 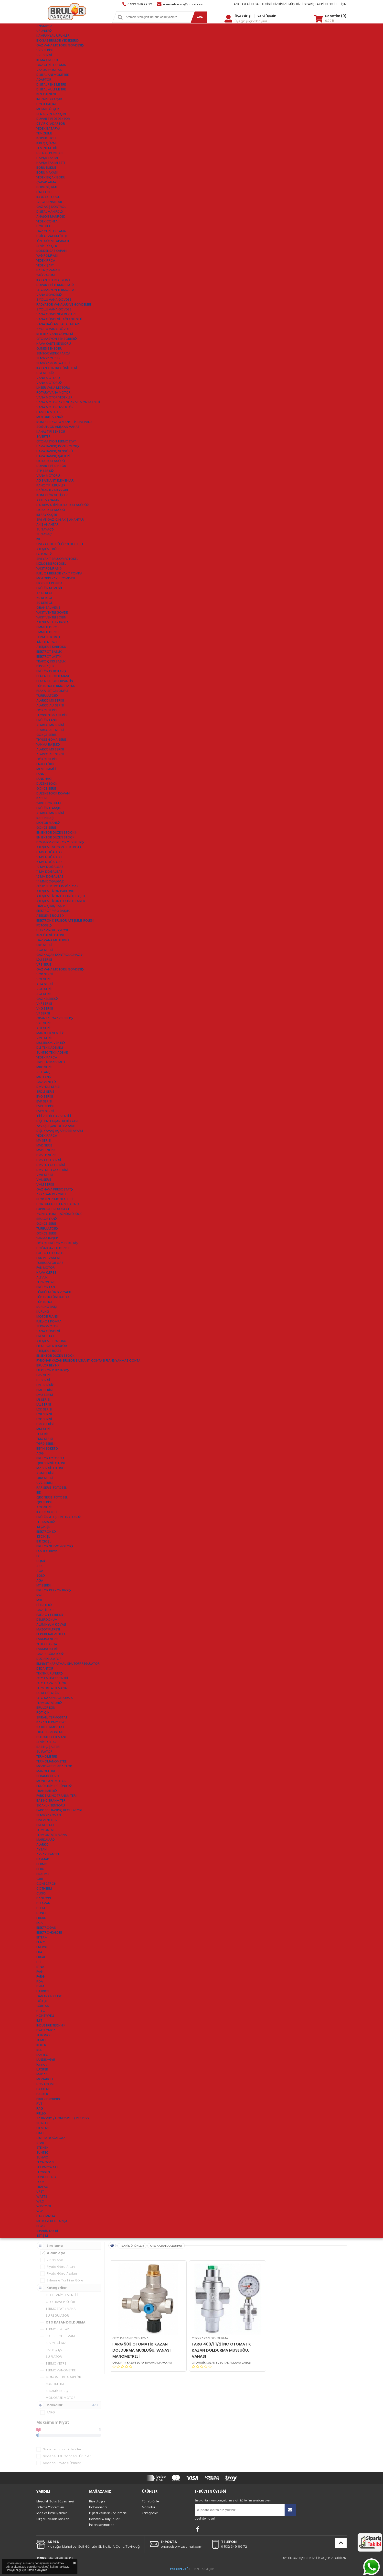 I want to click on TERMOSTATİK VANA, so click(x=51, y=1688).